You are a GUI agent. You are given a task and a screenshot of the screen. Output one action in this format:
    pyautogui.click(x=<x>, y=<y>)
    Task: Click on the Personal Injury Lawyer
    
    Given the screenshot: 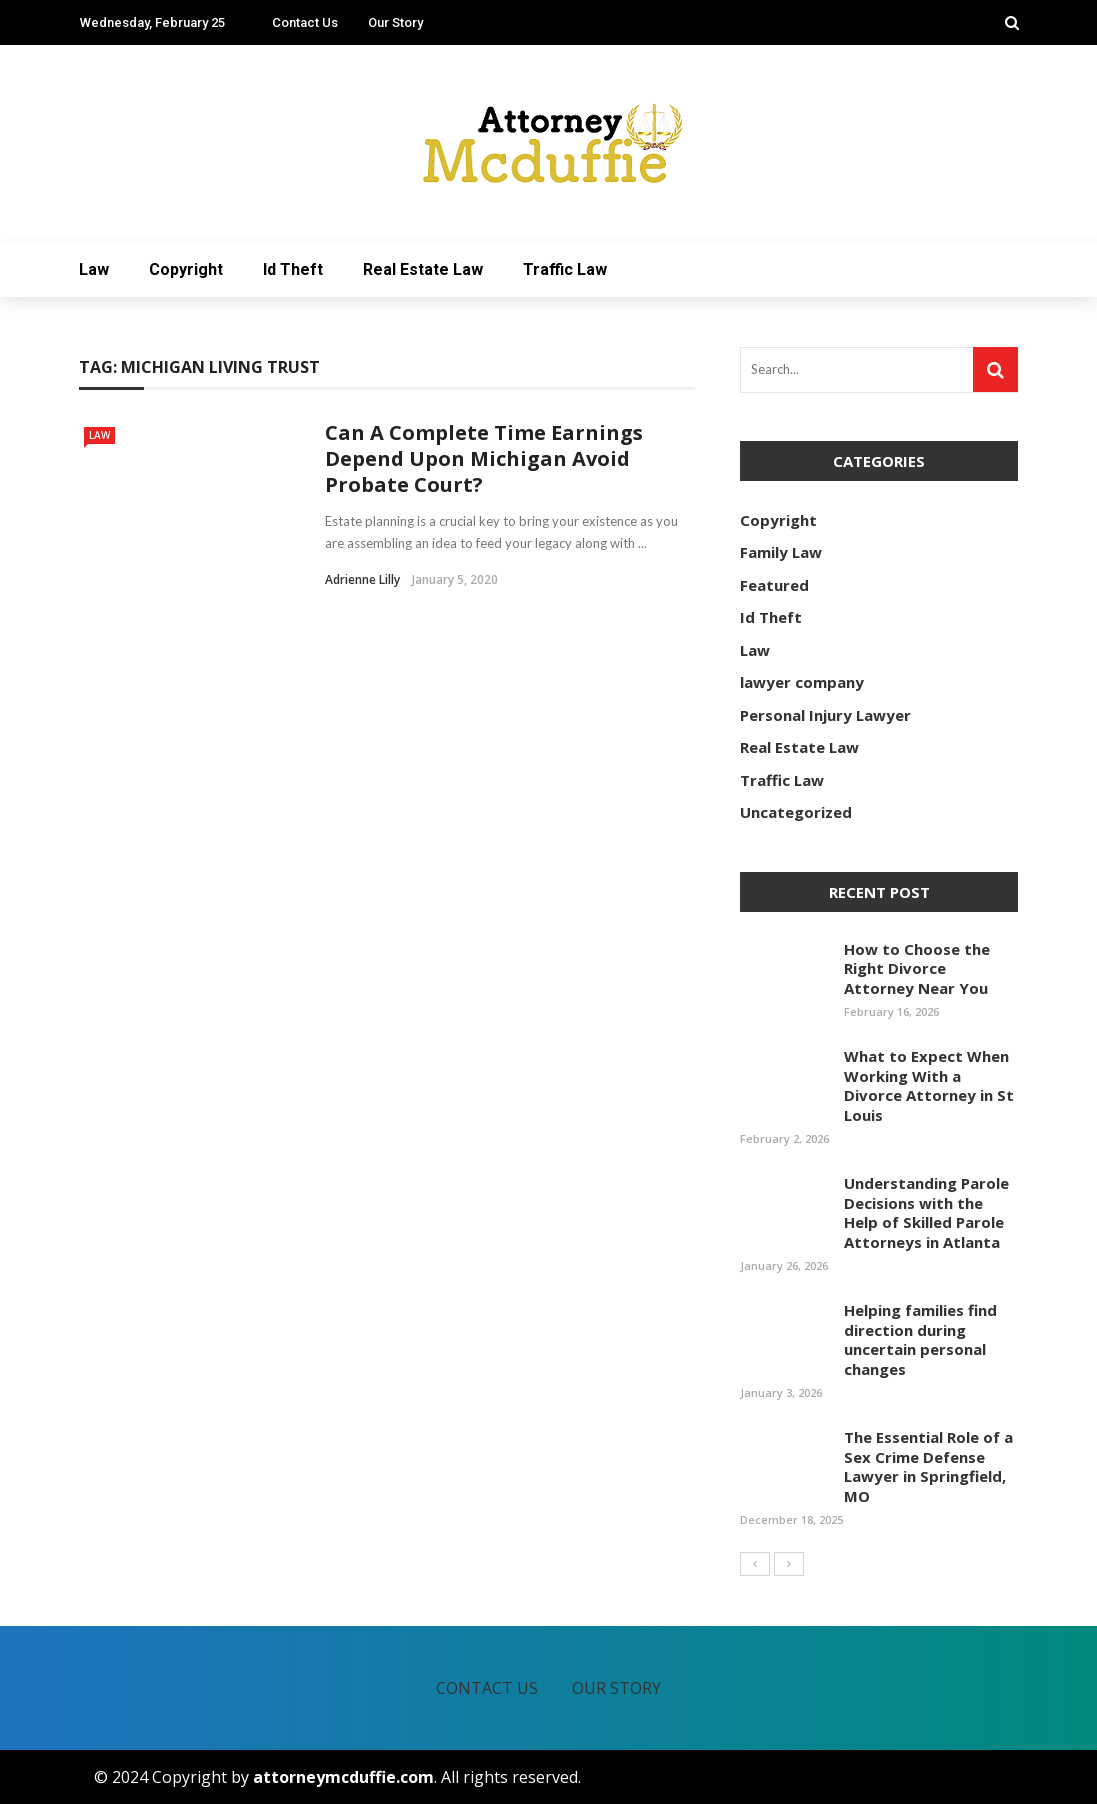 What is the action you would take?
    pyautogui.click(x=825, y=715)
    